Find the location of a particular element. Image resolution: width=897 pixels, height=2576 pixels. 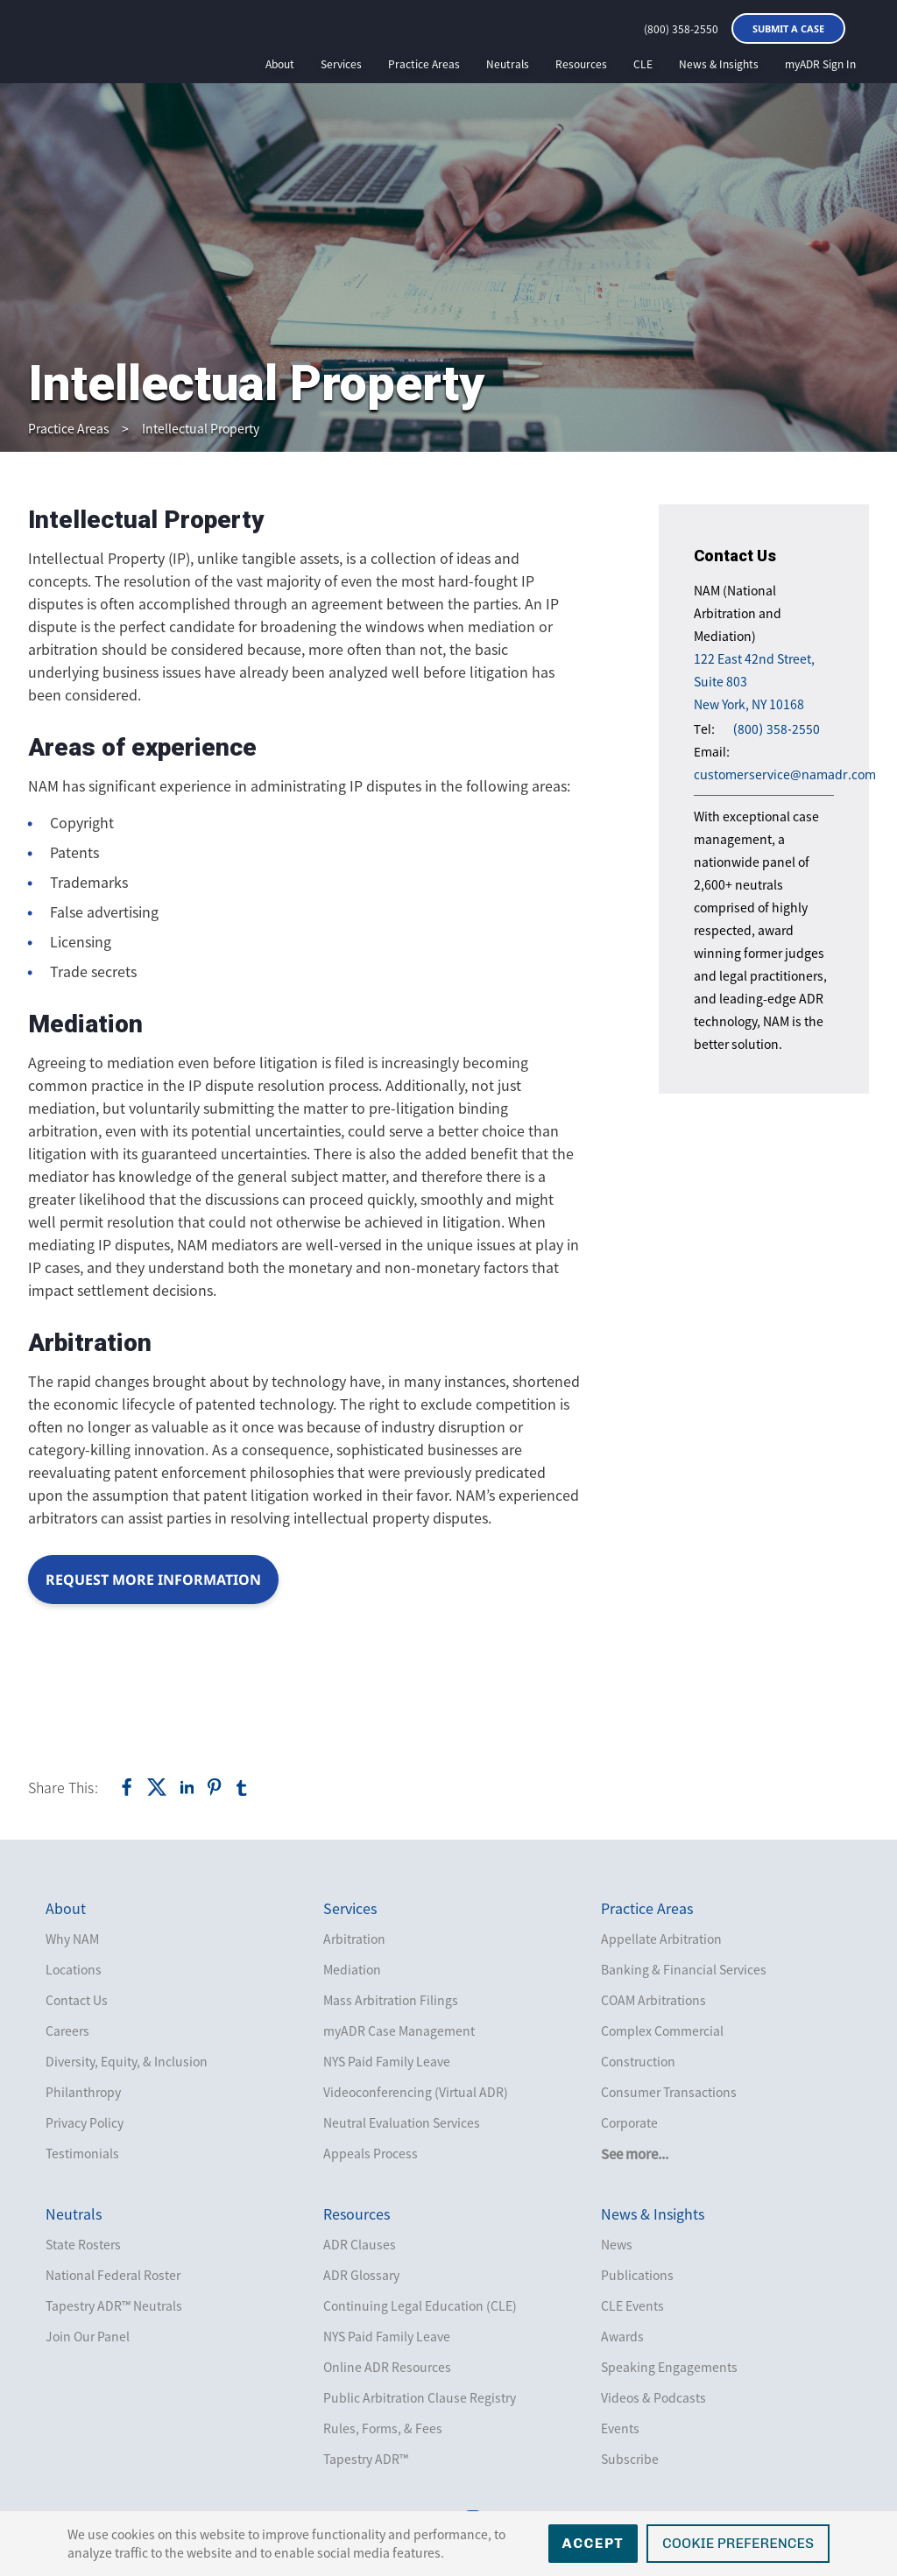

Locations is located at coordinates (74, 1969).